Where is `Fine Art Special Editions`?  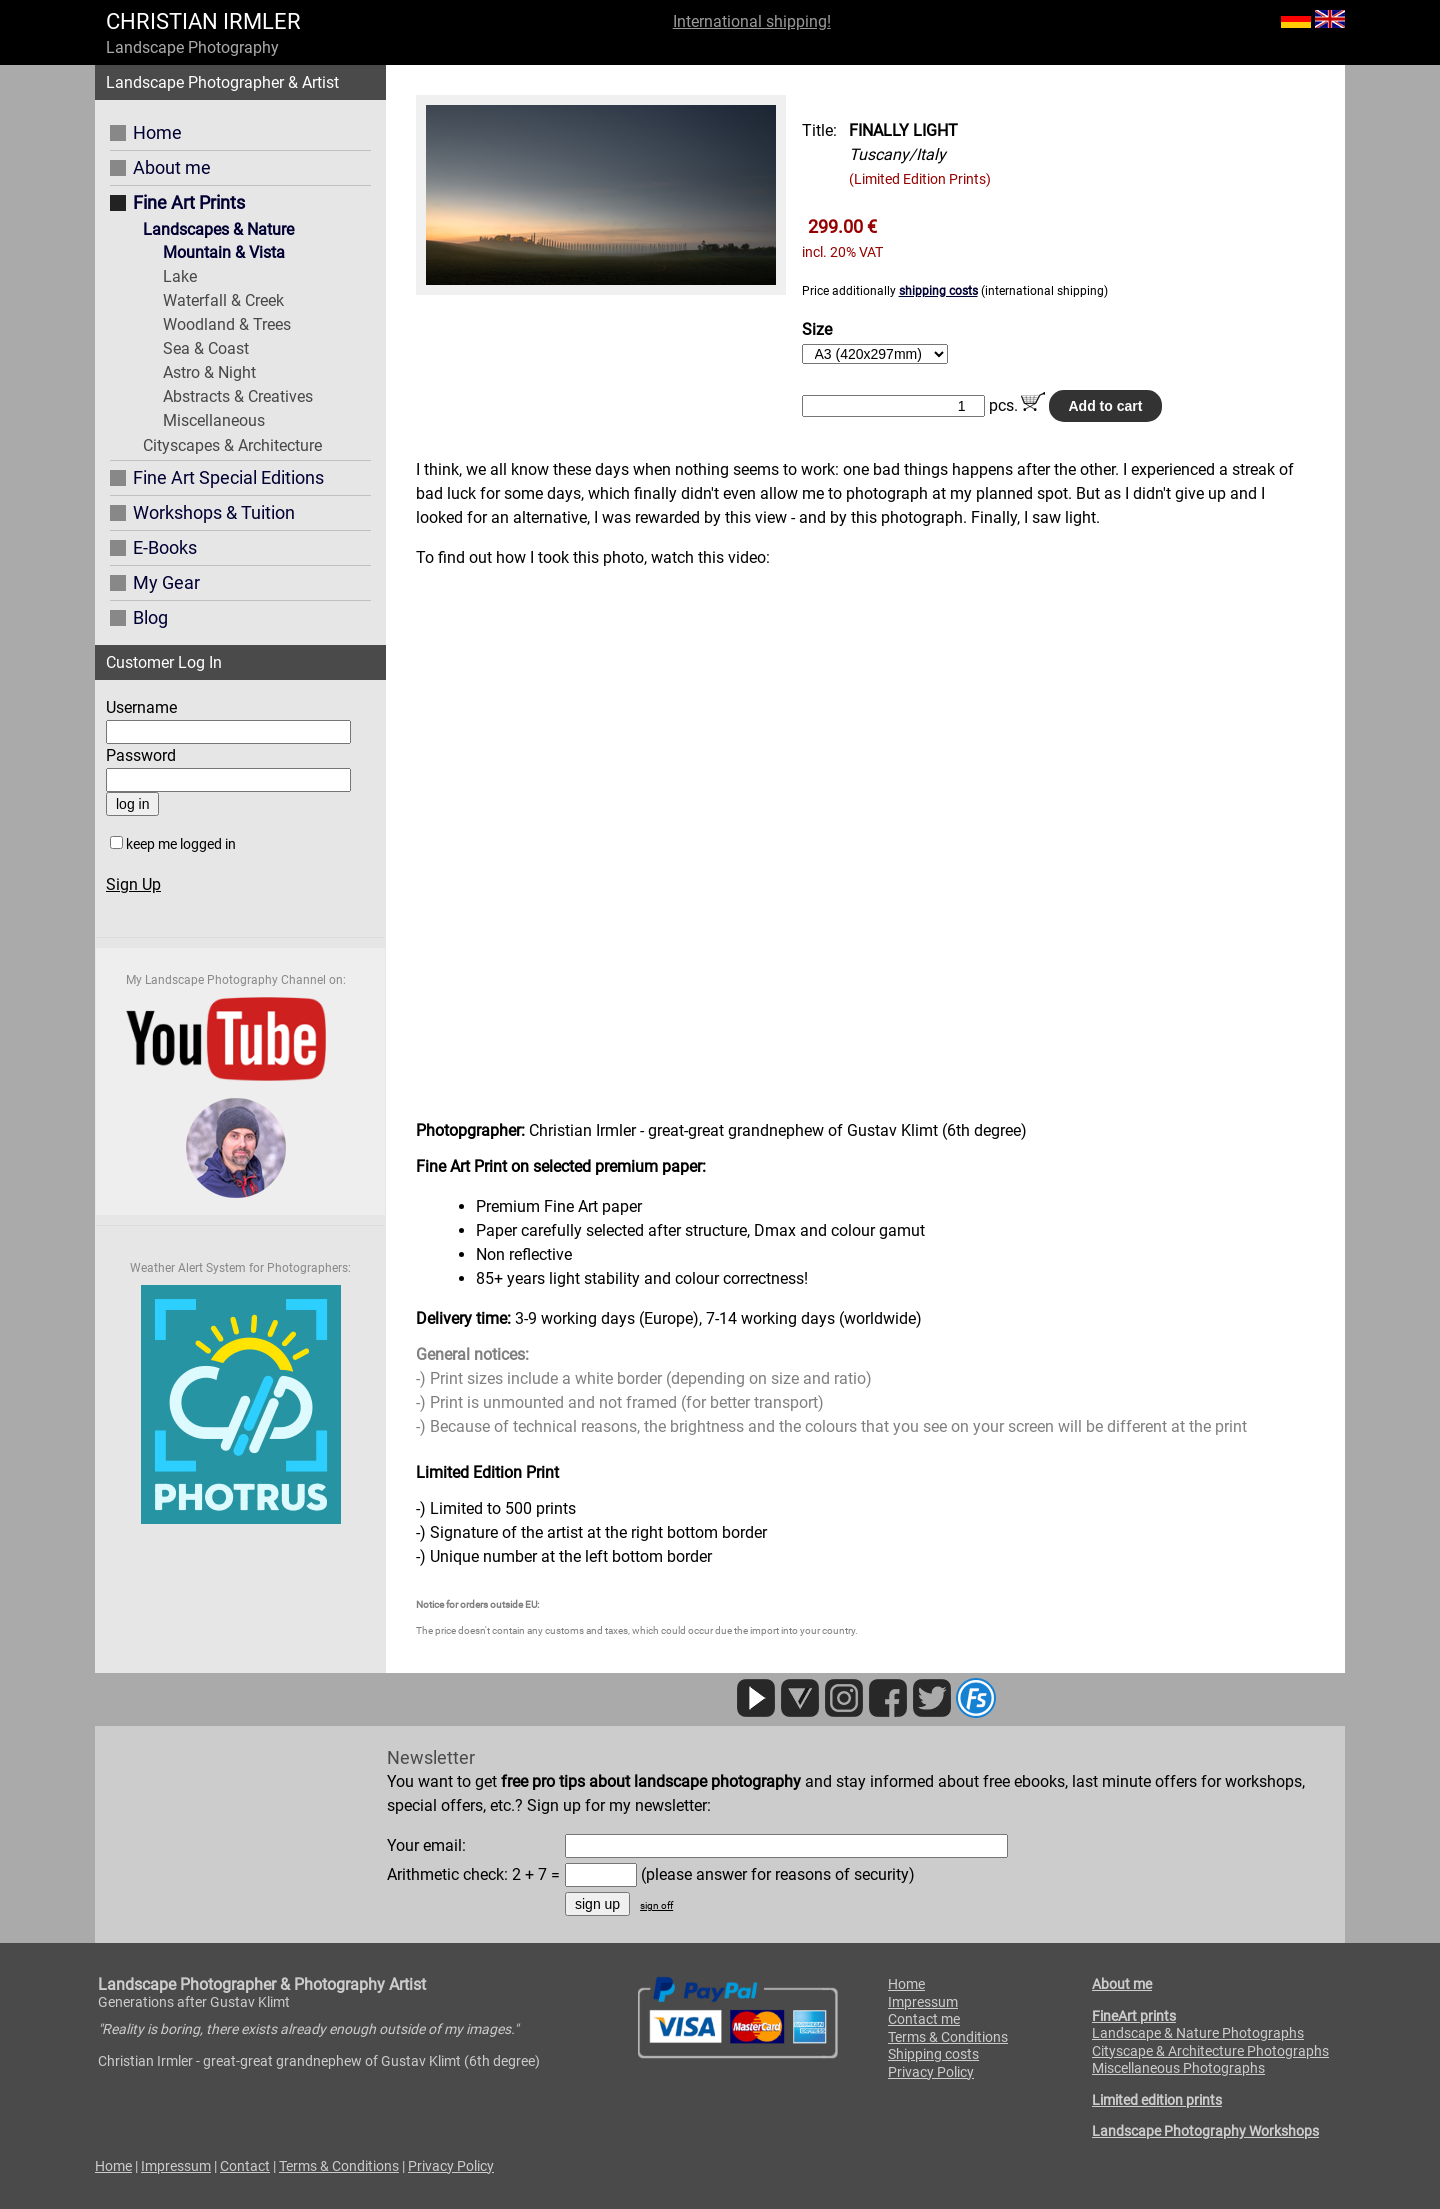
Fine Art Special Editions is located at coordinates (228, 477).